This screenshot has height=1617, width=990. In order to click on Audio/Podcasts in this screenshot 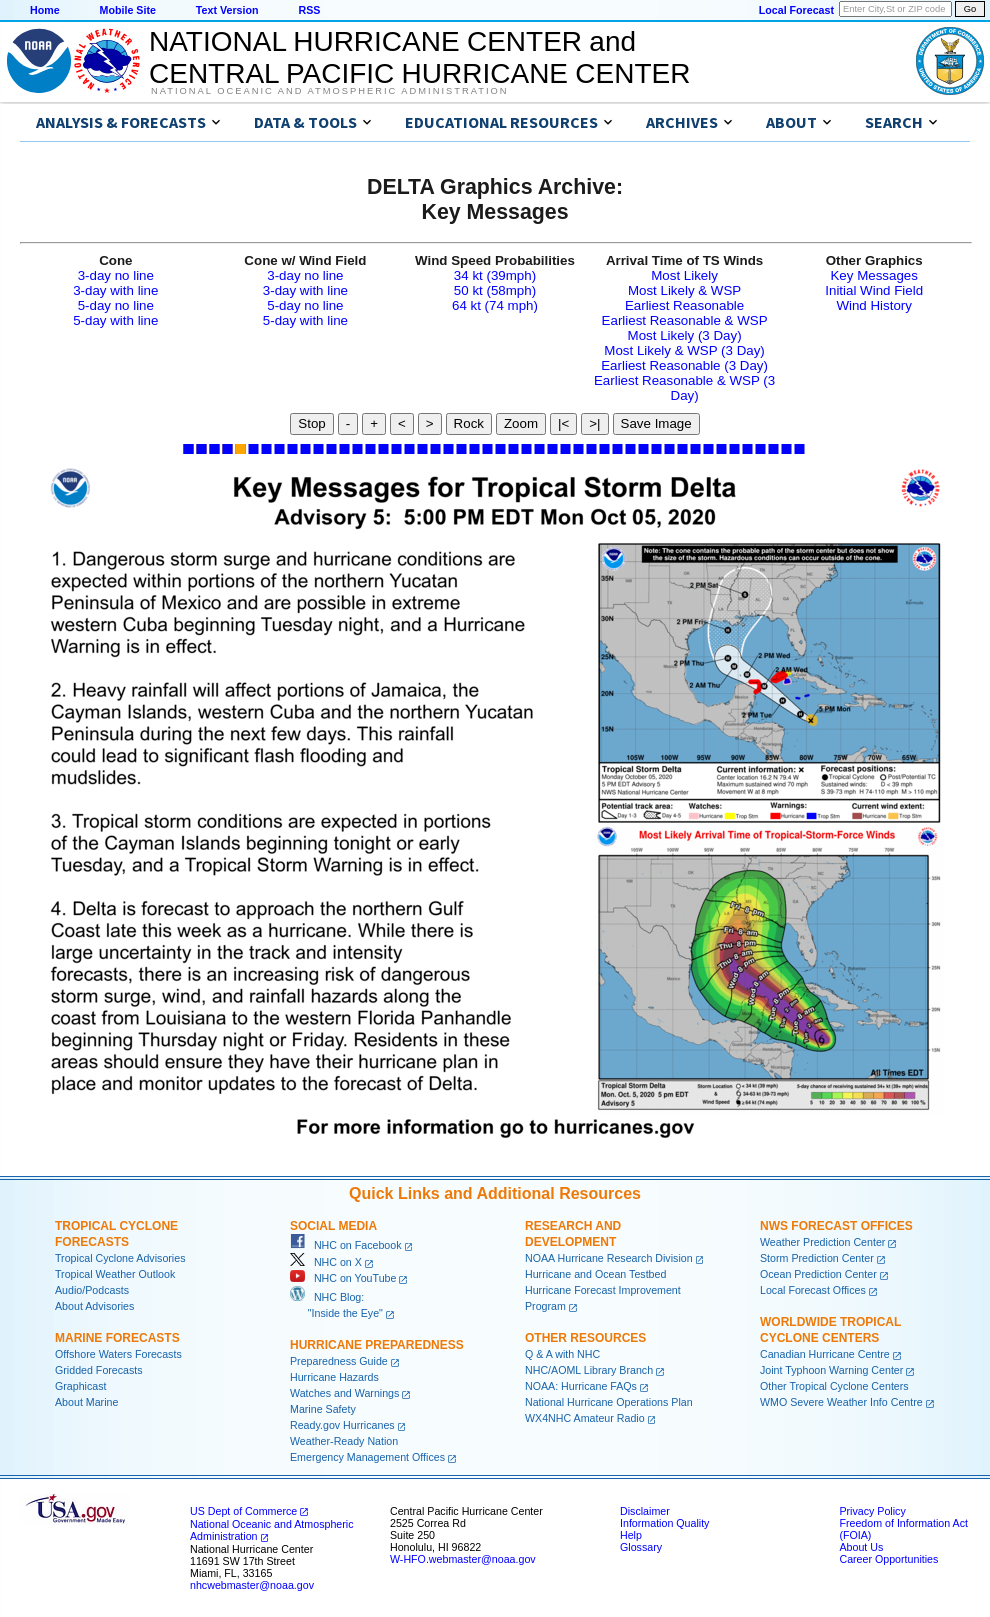, I will do `click(92, 1290)`.